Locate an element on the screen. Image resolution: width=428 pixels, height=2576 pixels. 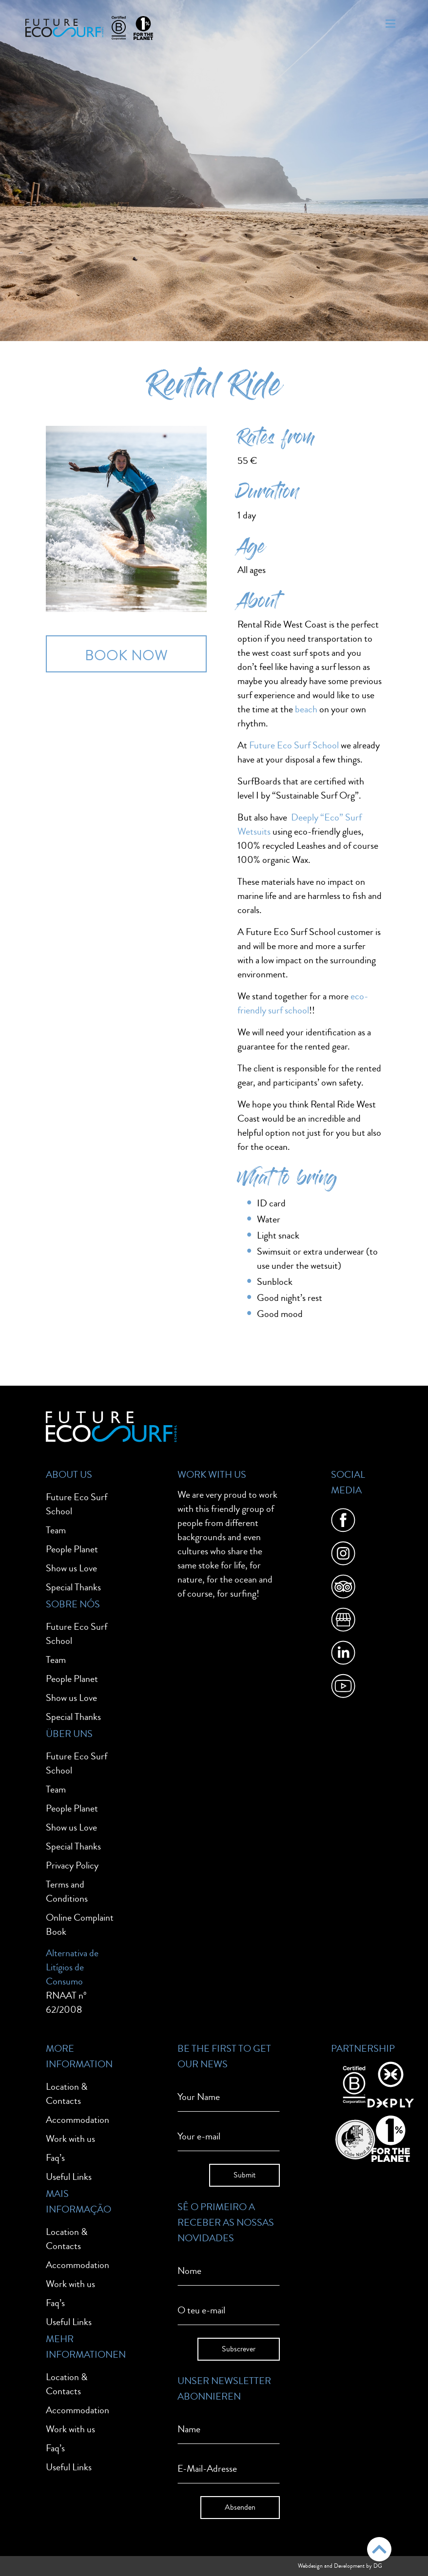
Useful Links is located at coordinates (69, 2177).